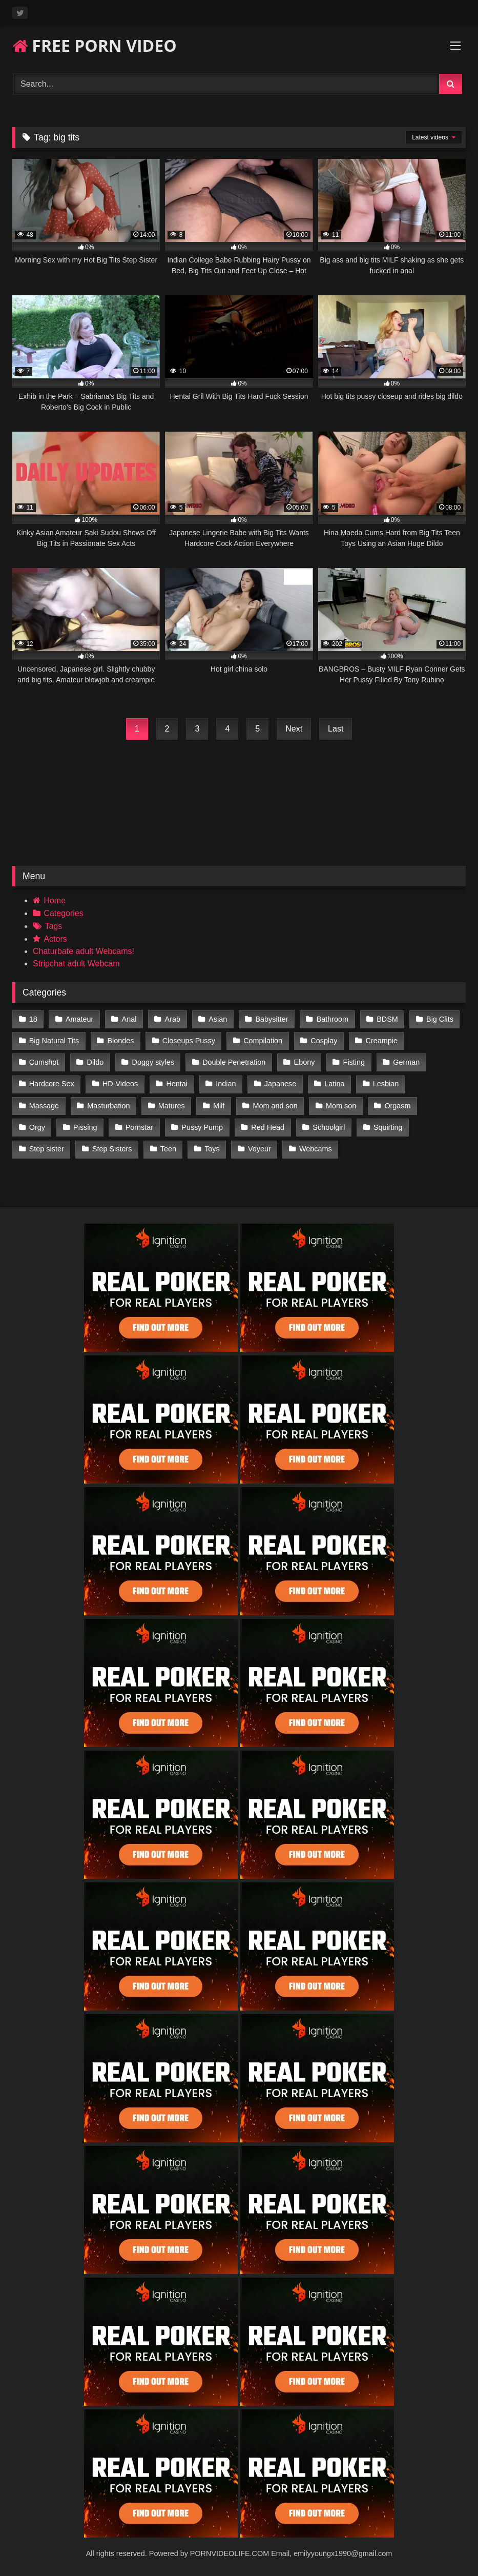 The height and width of the screenshot is (2576, 478). I want to click on Step sister, so click(46, 1149).